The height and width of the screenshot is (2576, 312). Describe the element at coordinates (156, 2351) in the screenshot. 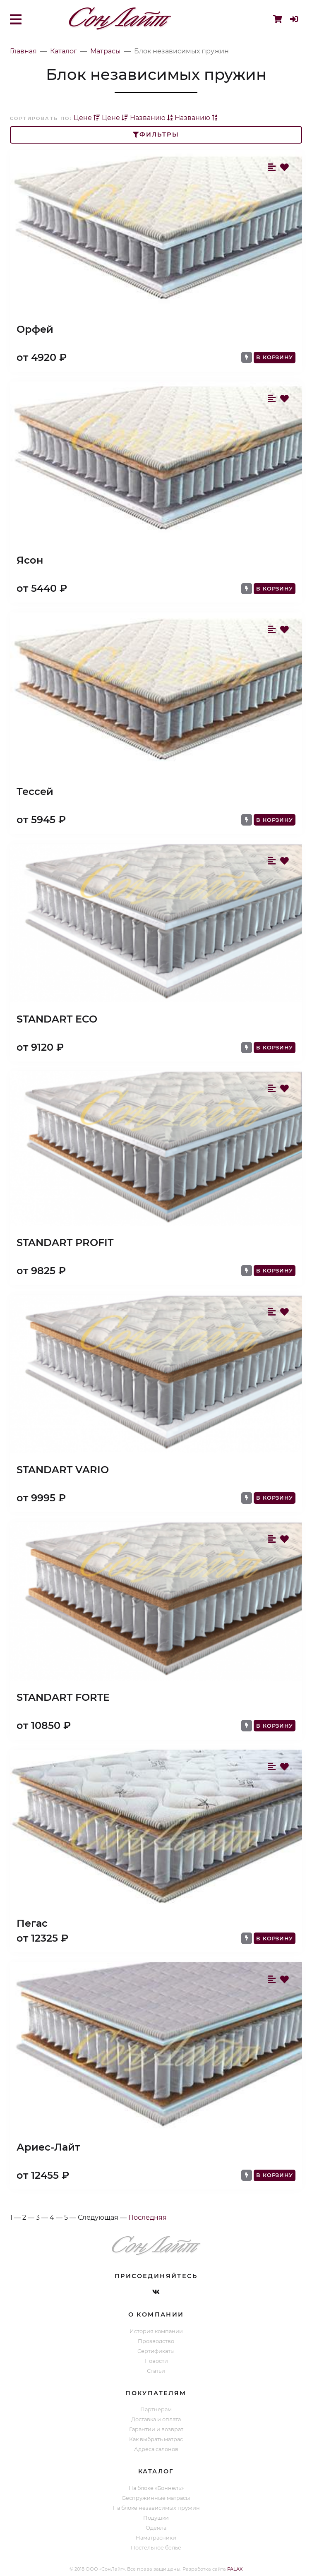

I see `Сертификаты` at that location.